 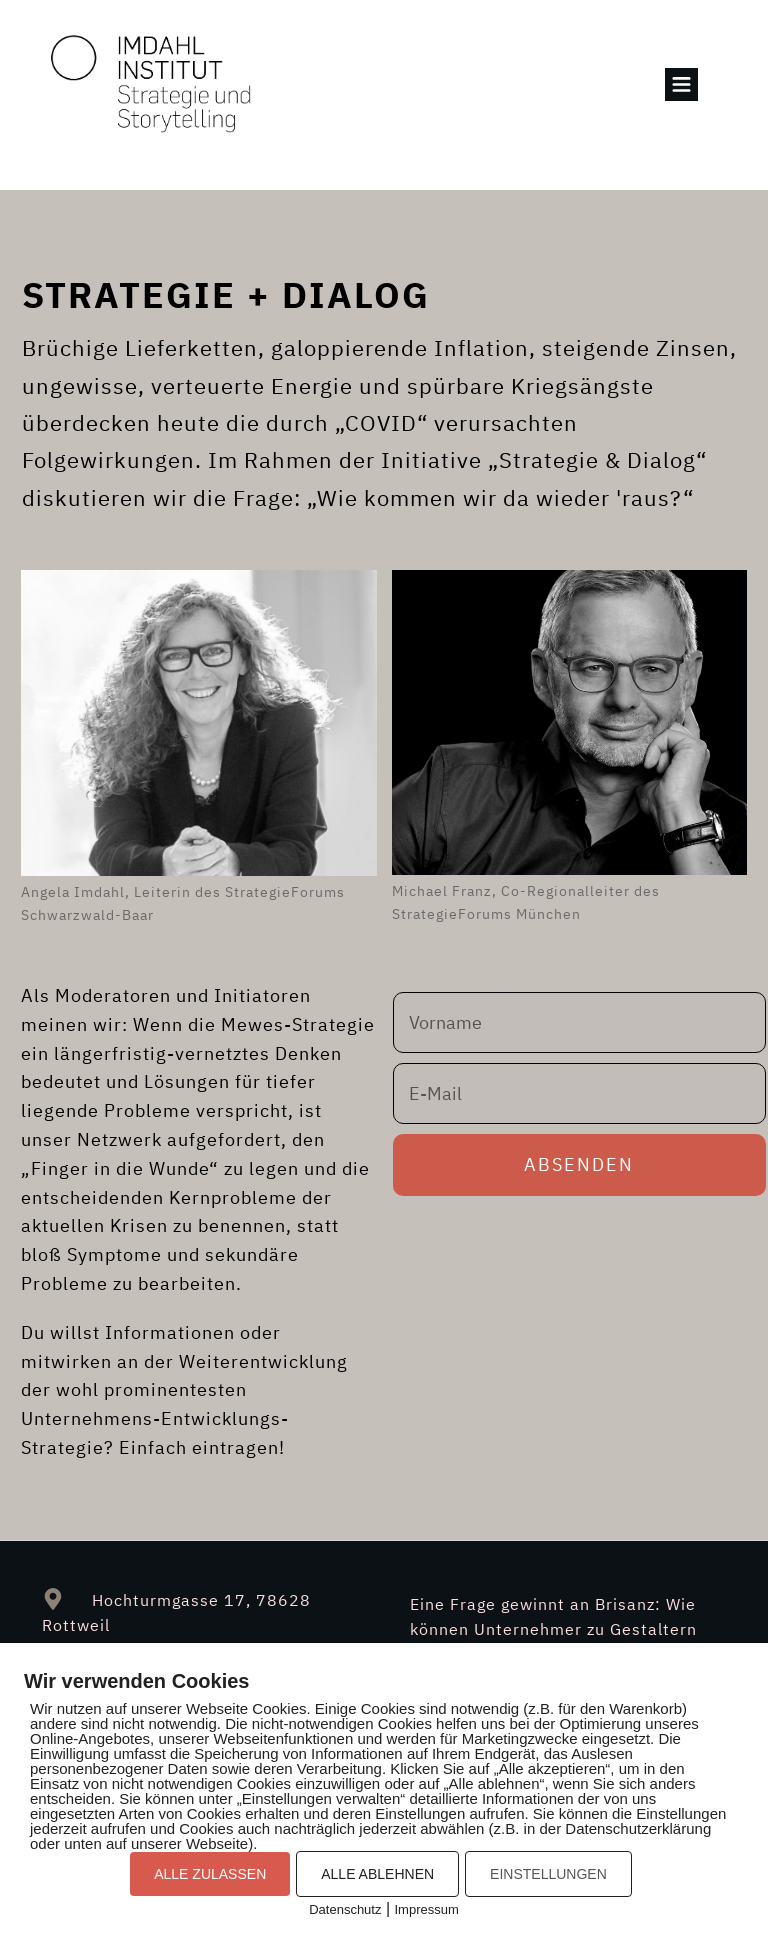 I want to click on EINSTELLUNGEN, so click(x=548, y=1874).